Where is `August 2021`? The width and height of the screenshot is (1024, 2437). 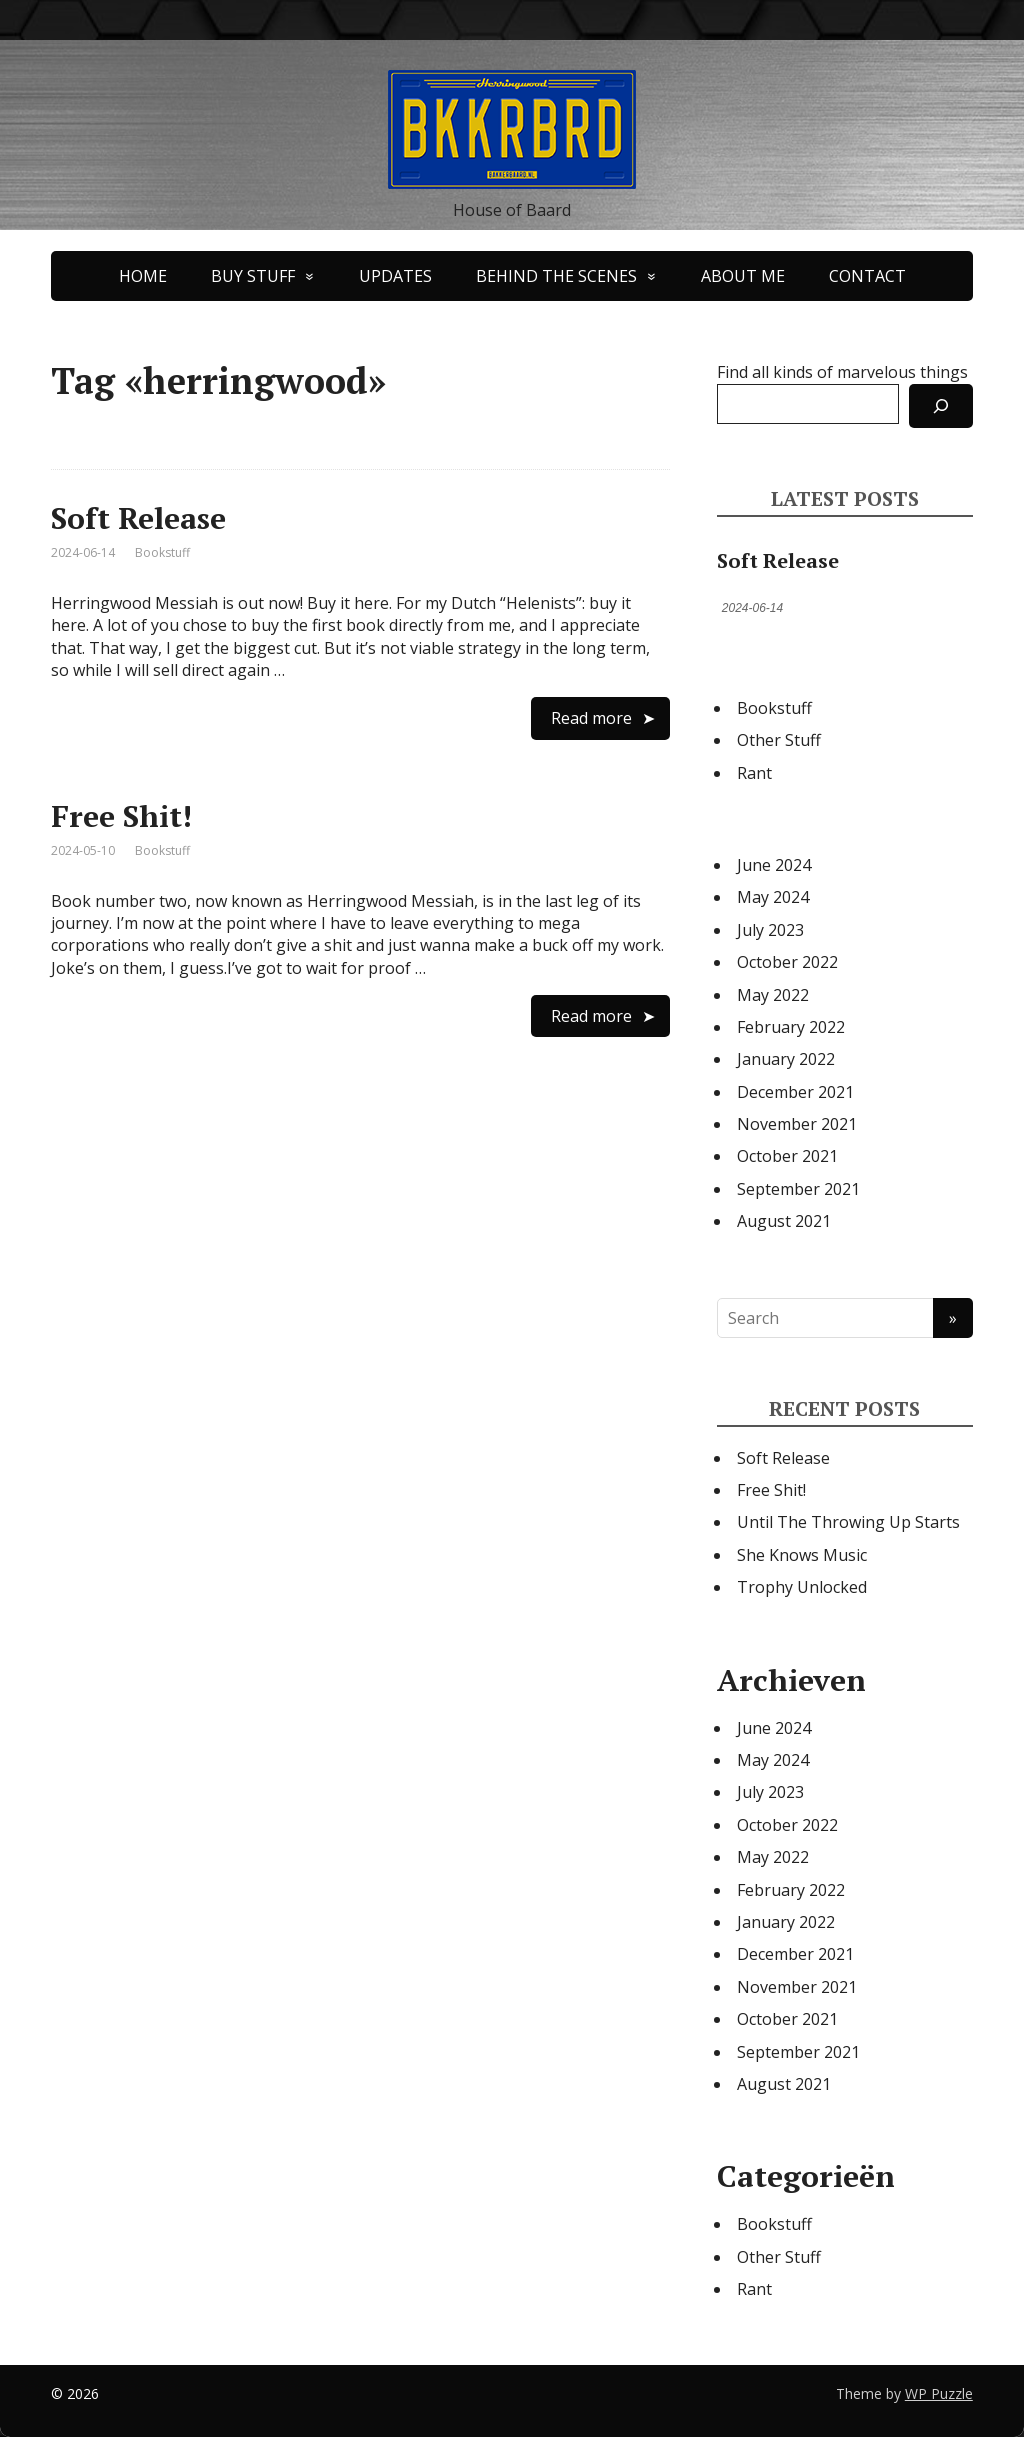 August 2021 is located at coordinates (784, 1221).